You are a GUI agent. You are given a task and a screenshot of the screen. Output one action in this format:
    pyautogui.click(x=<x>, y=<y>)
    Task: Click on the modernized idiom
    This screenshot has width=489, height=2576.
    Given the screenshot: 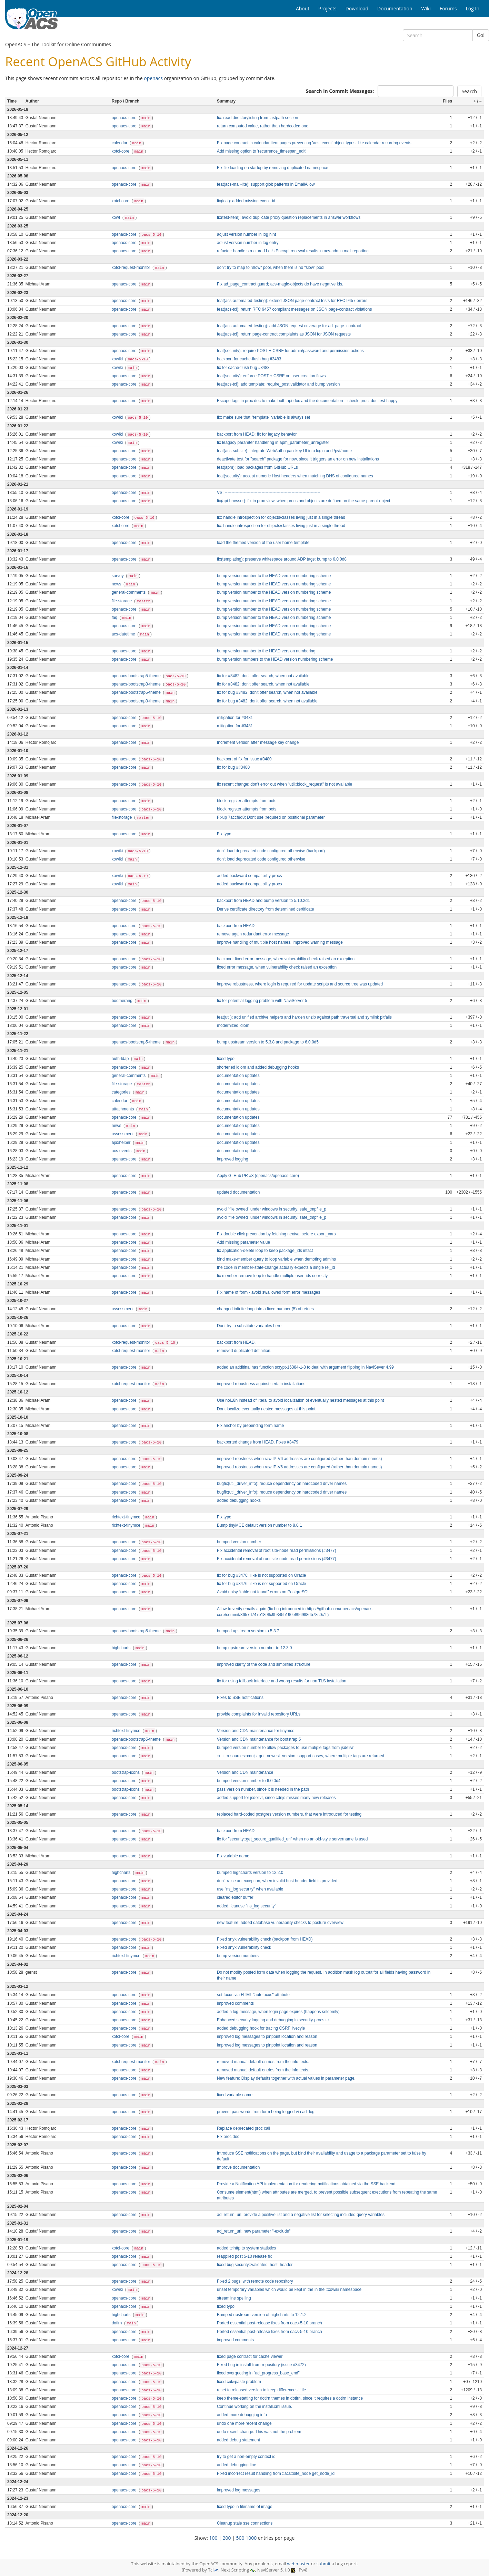 What is the action you would take?
    pyautogui.click(x=233, y=1025)
    